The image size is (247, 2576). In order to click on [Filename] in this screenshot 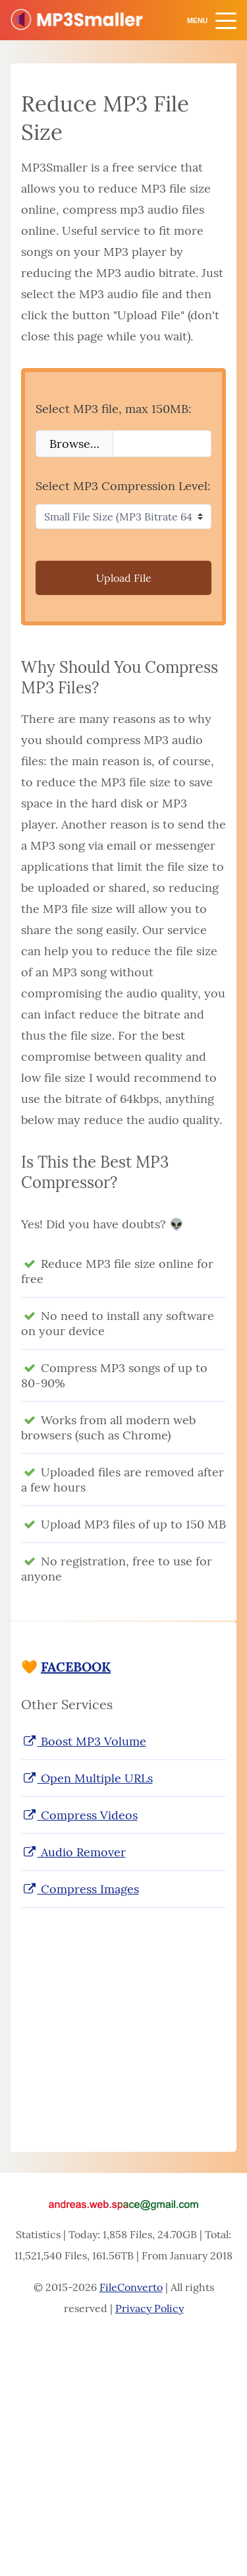, I will do `click(162, 443)`.